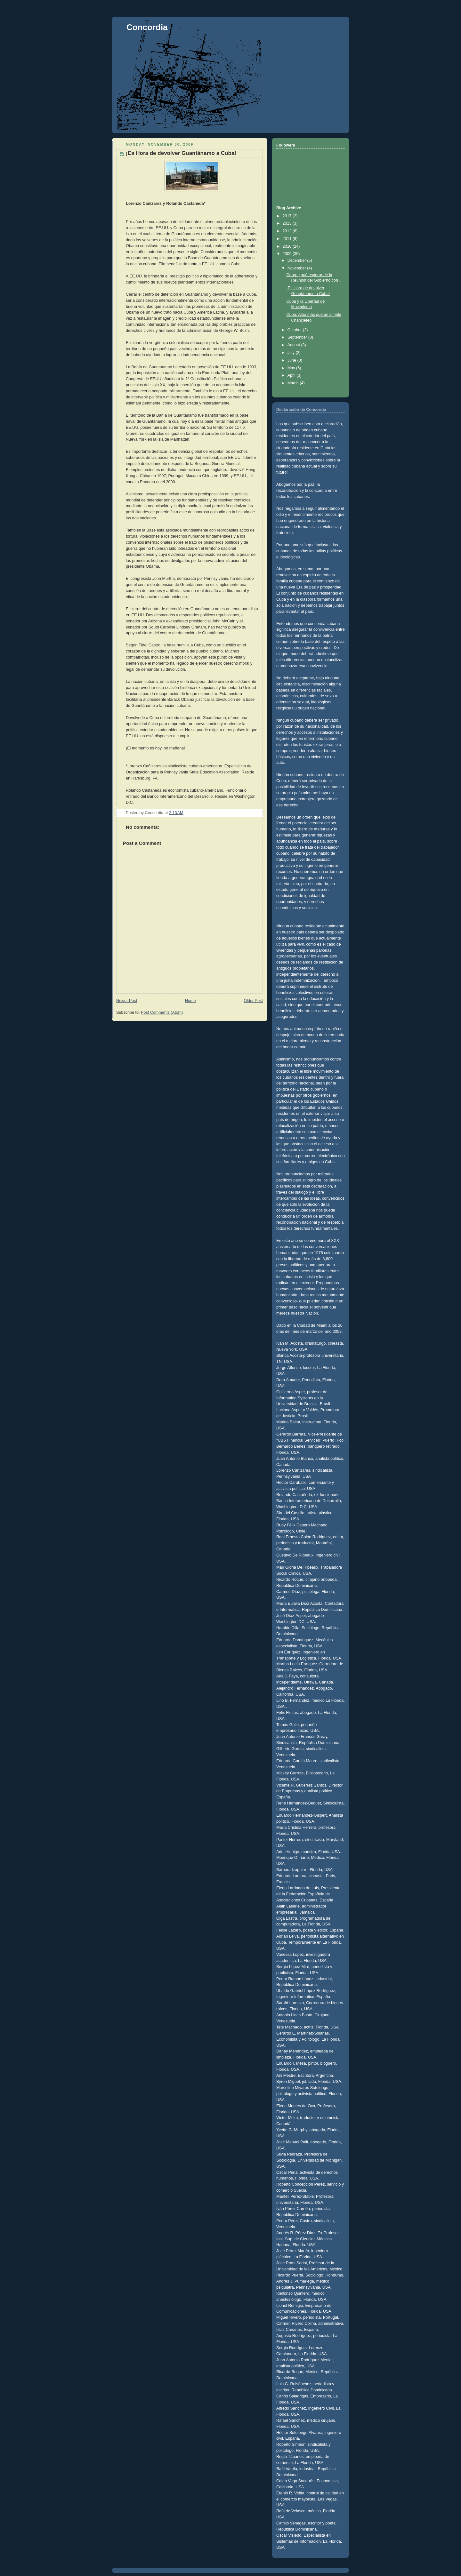 The height and width of the screenshot is (2576, 461). Describe the element at coordinates (288, 216) in the screenshot. I see `2017` at that location.